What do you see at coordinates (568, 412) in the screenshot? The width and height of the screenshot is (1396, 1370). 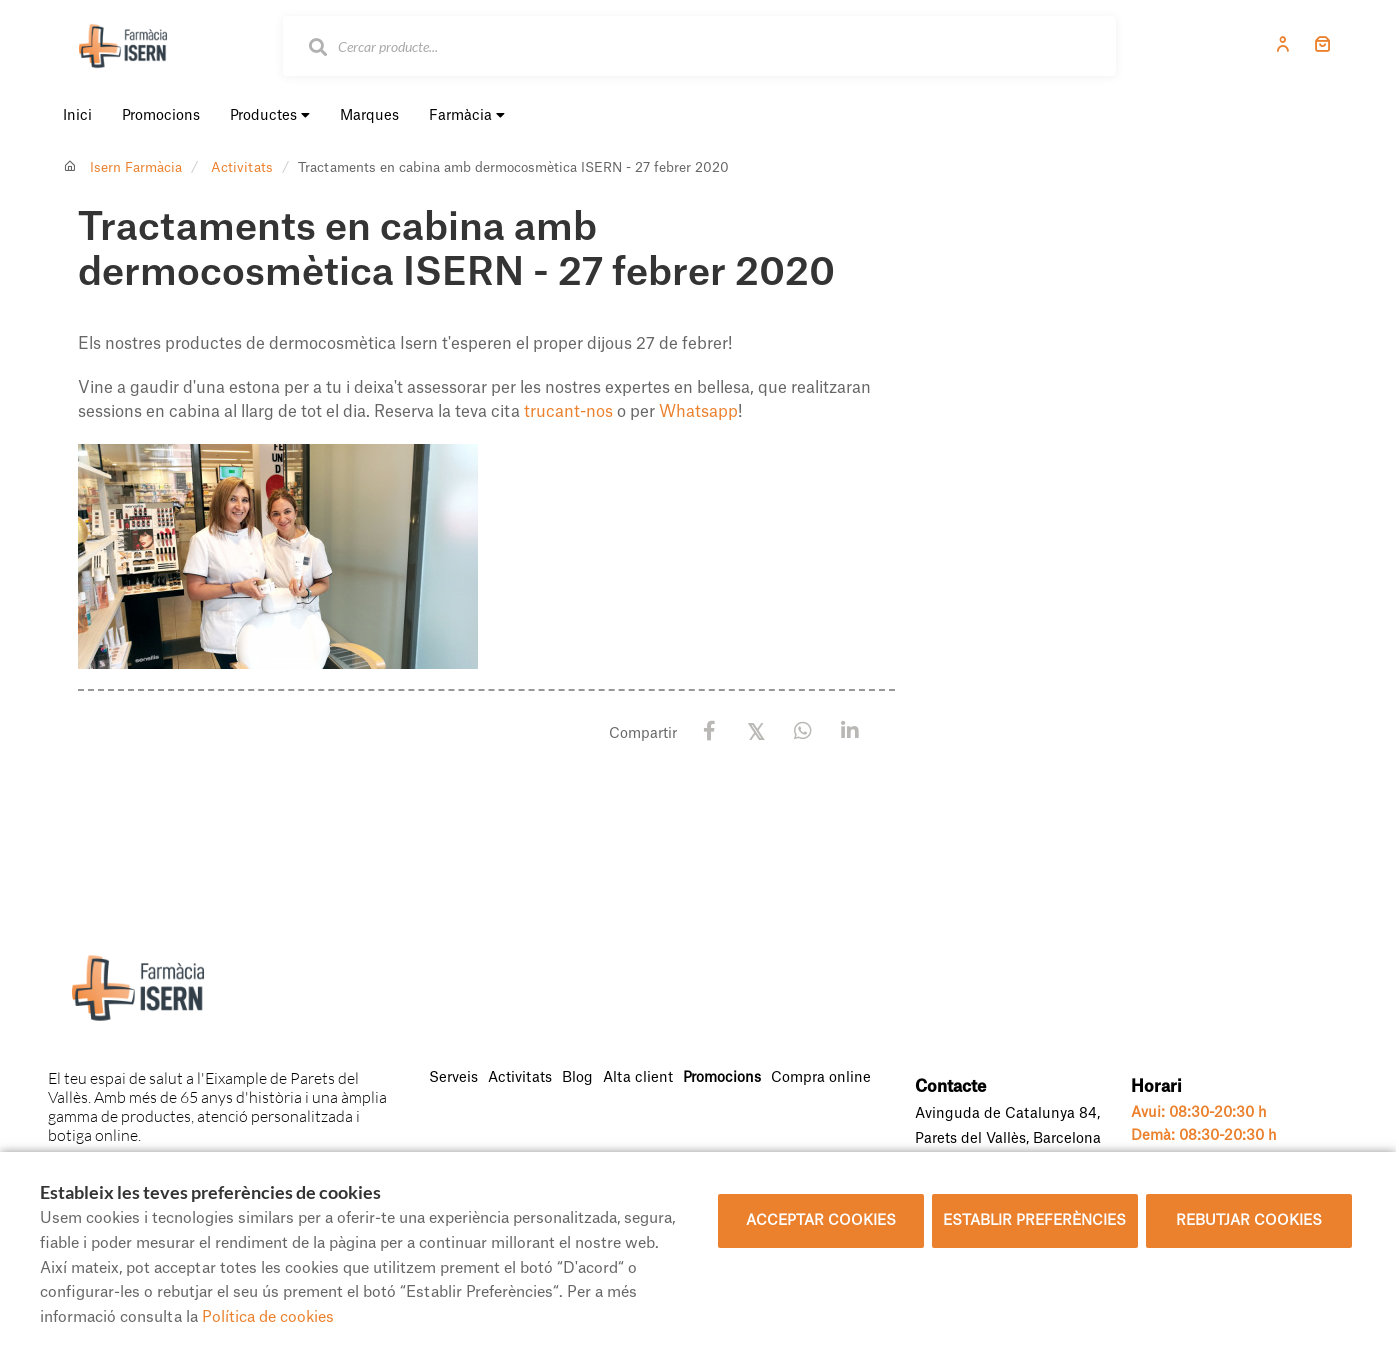 I see `trucant-nos` at bounding box center [568, 412].